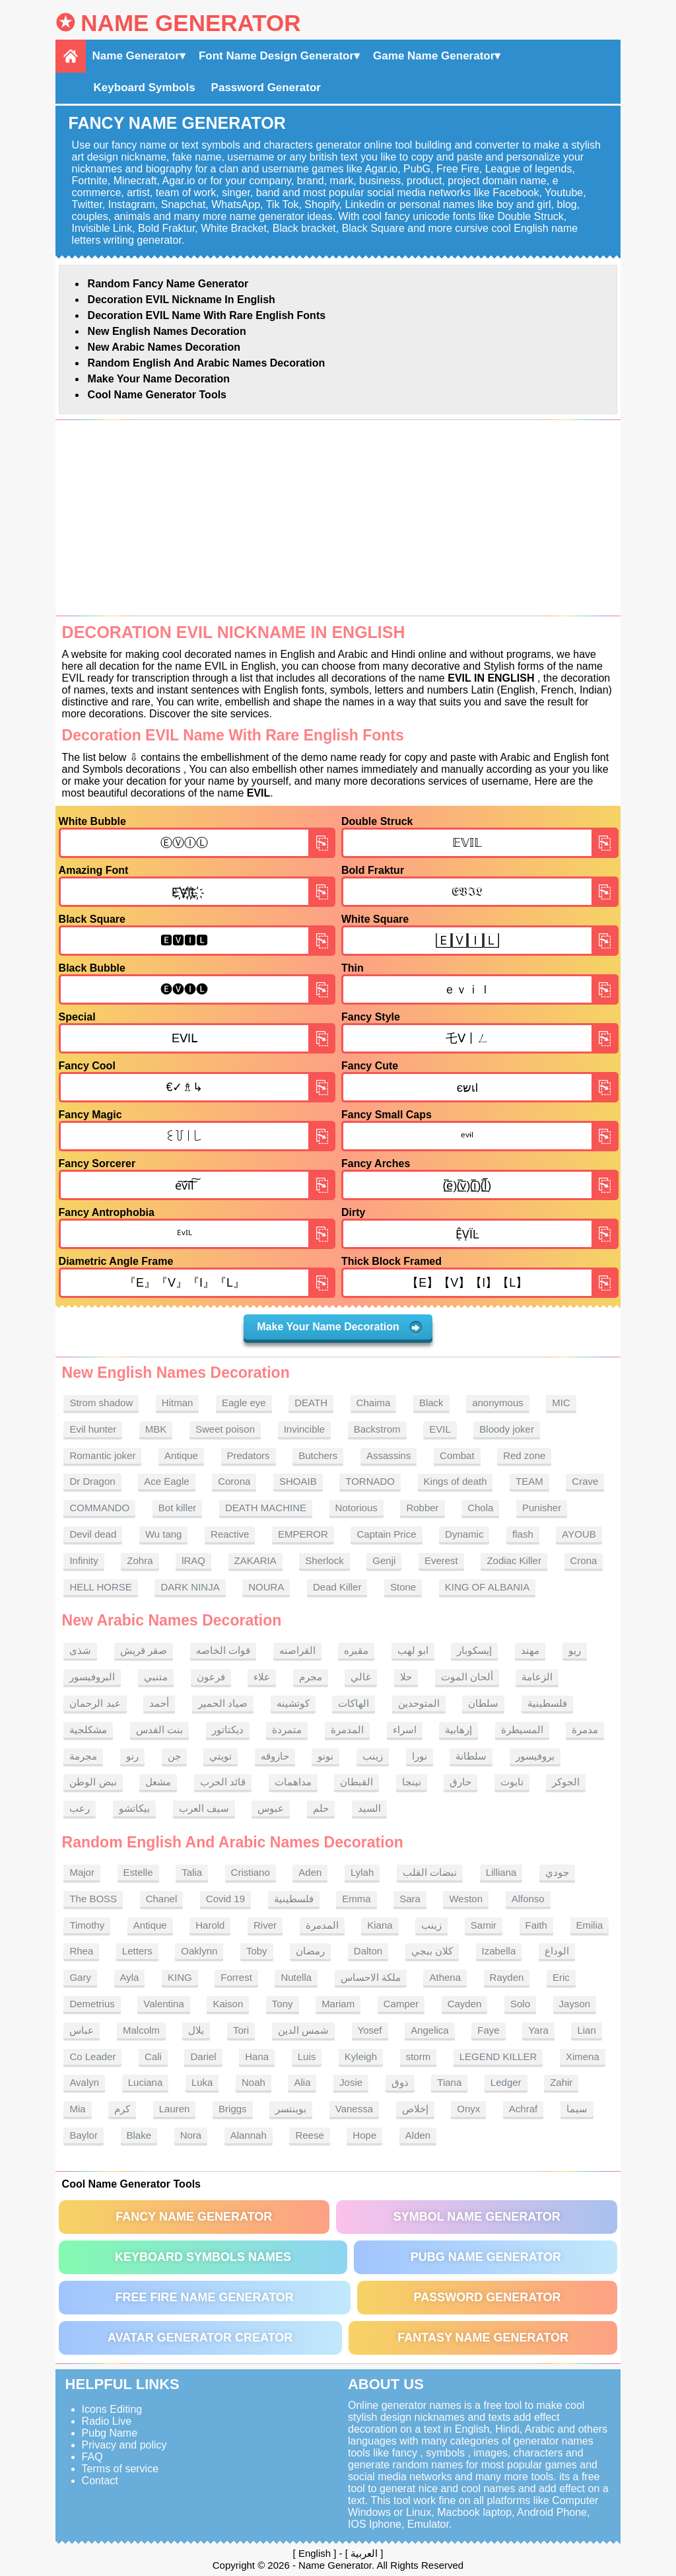 This screenshot has width=676, height=2576. I want to click on عبوس, so click(270, 1808).